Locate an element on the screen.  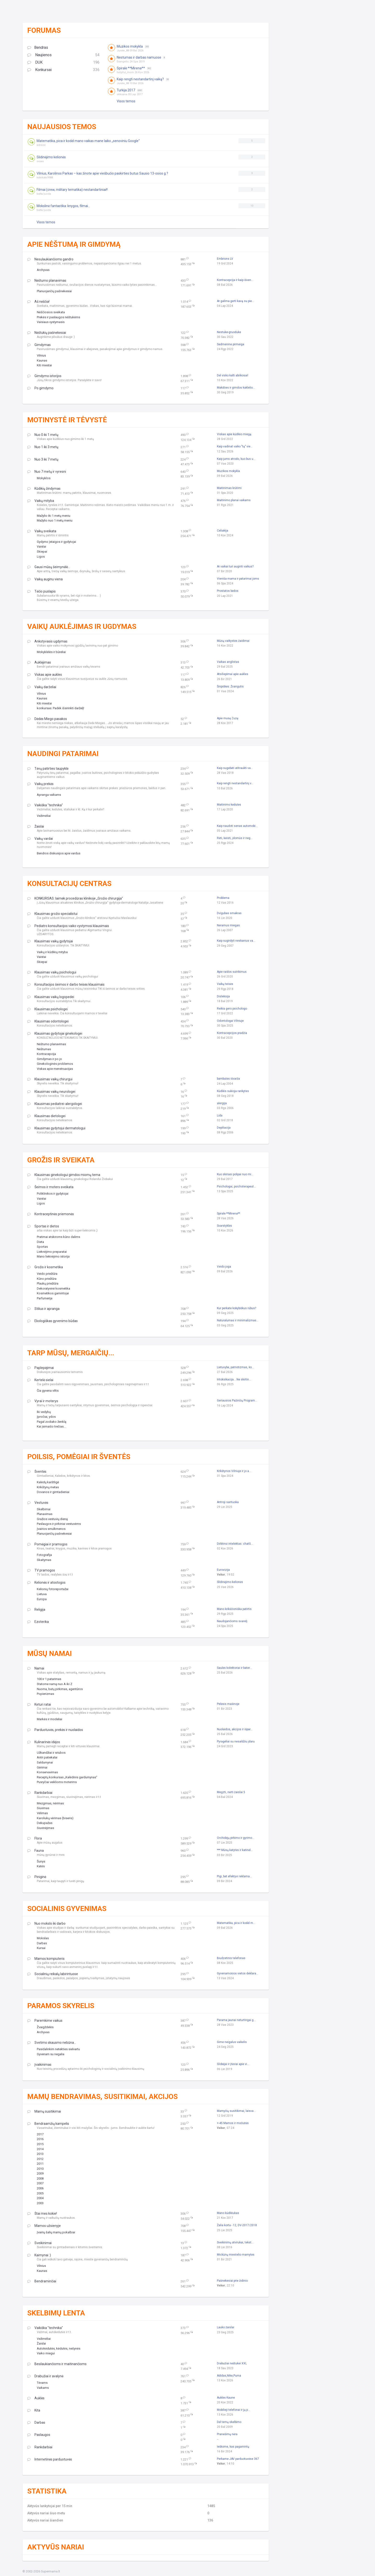
Tėčio puslapis is located at coordinates (41, 591).